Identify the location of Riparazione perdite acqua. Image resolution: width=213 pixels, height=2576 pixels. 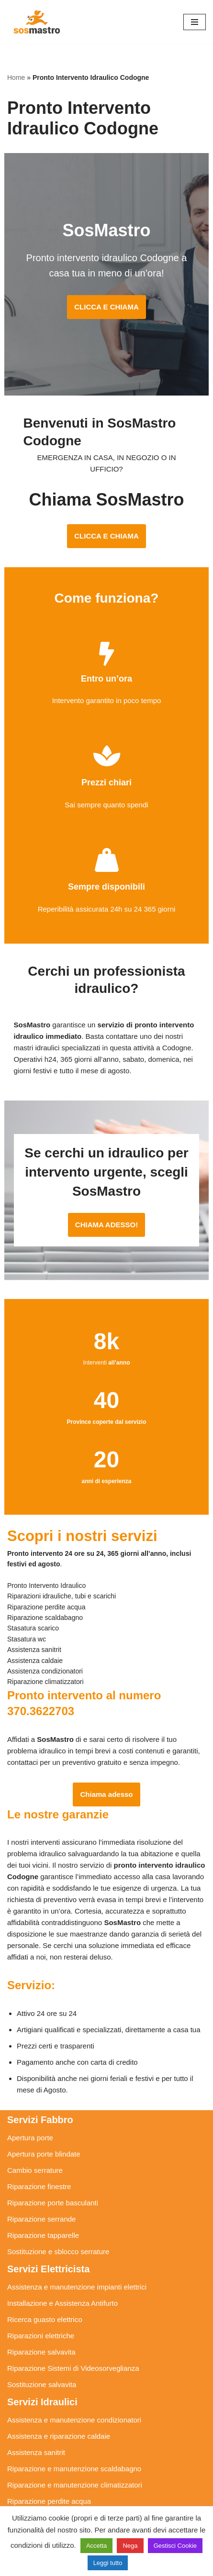
(49, 2490).